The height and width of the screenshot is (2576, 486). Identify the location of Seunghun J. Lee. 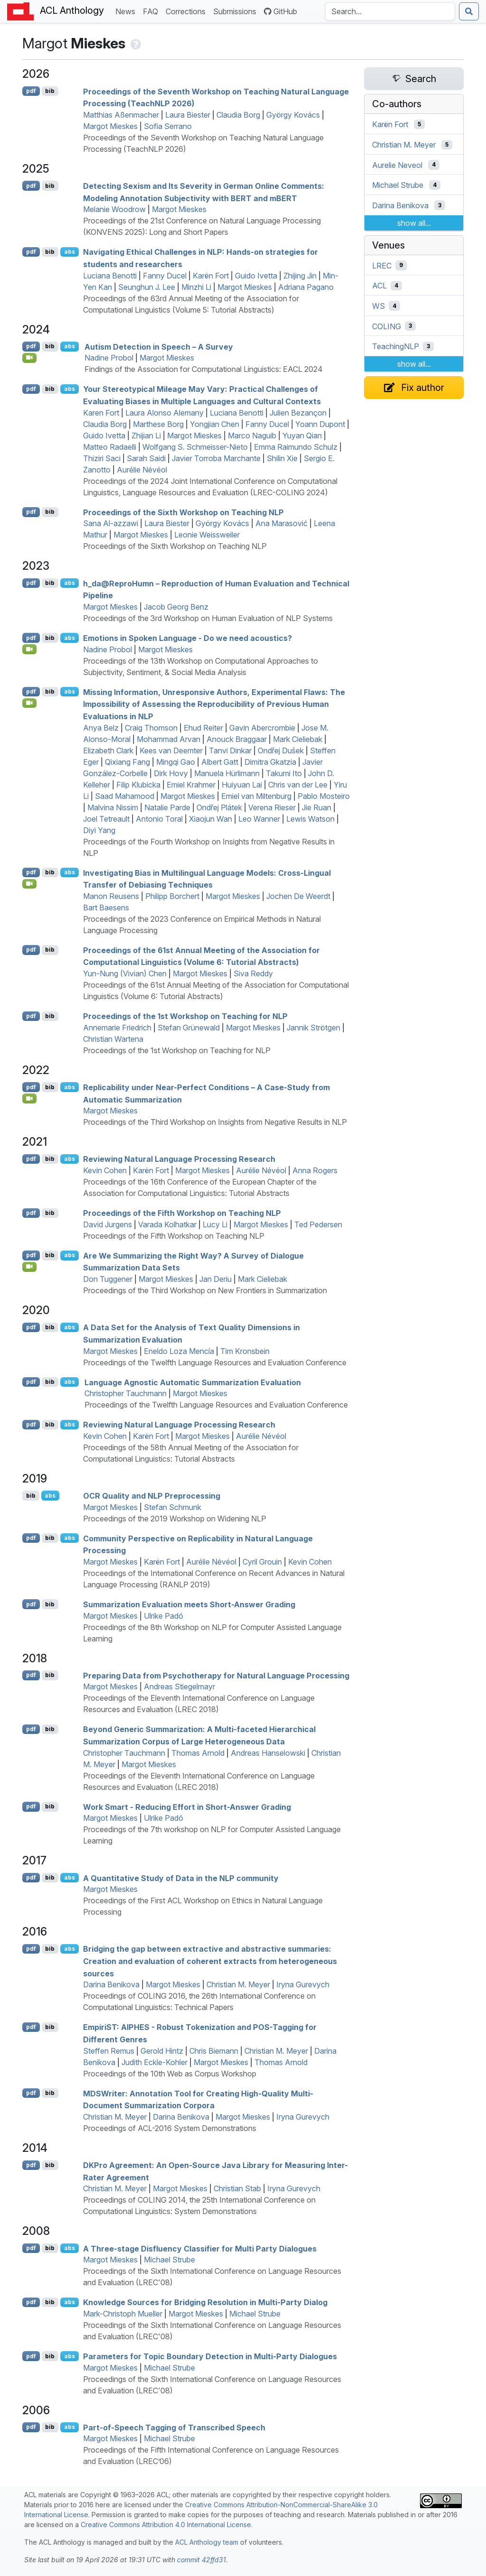
(146, 287).